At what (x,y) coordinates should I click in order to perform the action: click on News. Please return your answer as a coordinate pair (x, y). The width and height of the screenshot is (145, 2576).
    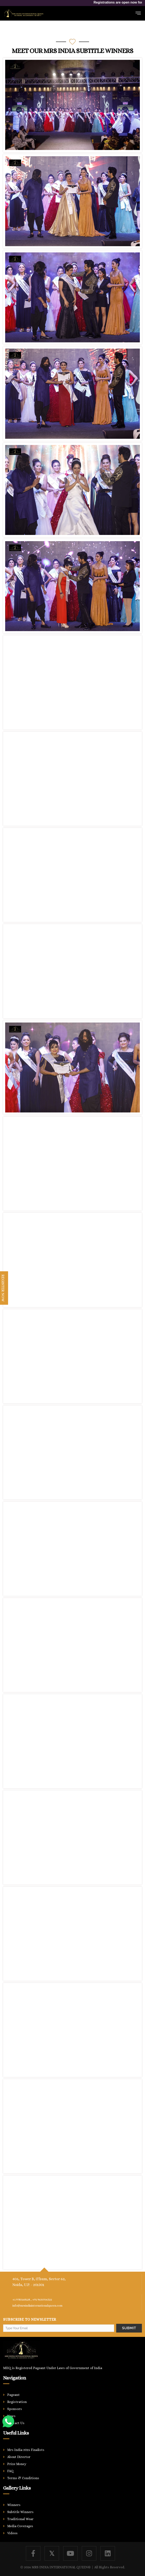
    Looking at the image, I should click on (11, 2416).